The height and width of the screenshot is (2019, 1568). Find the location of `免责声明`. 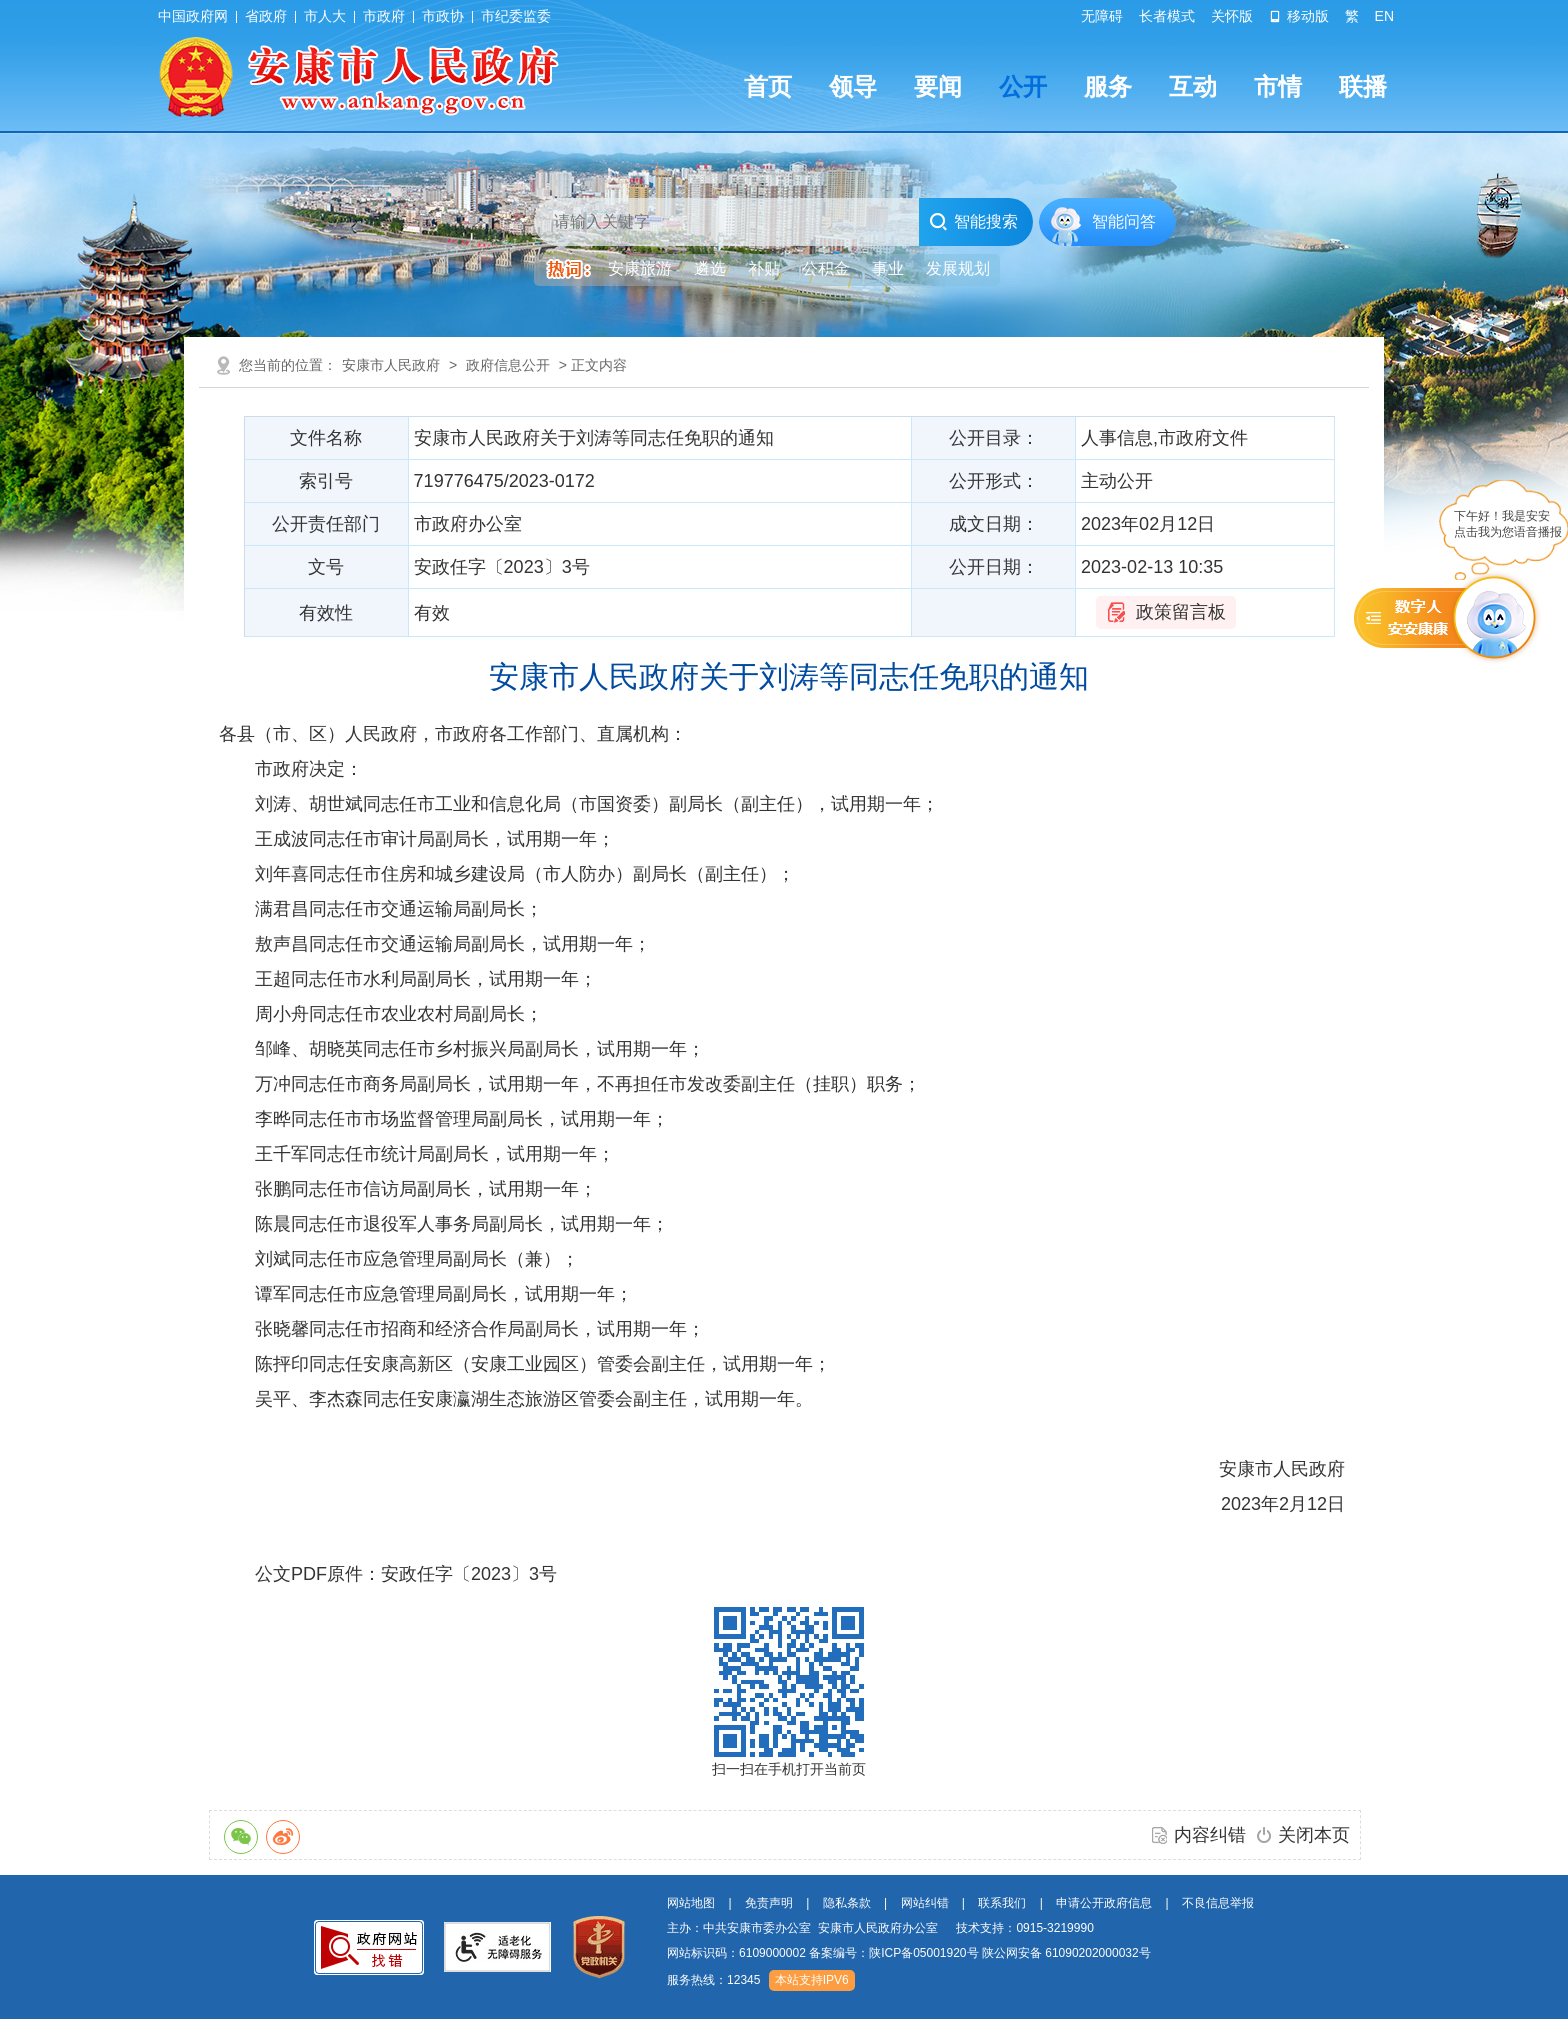

免责声明 is located at coordinates (769, 1903).